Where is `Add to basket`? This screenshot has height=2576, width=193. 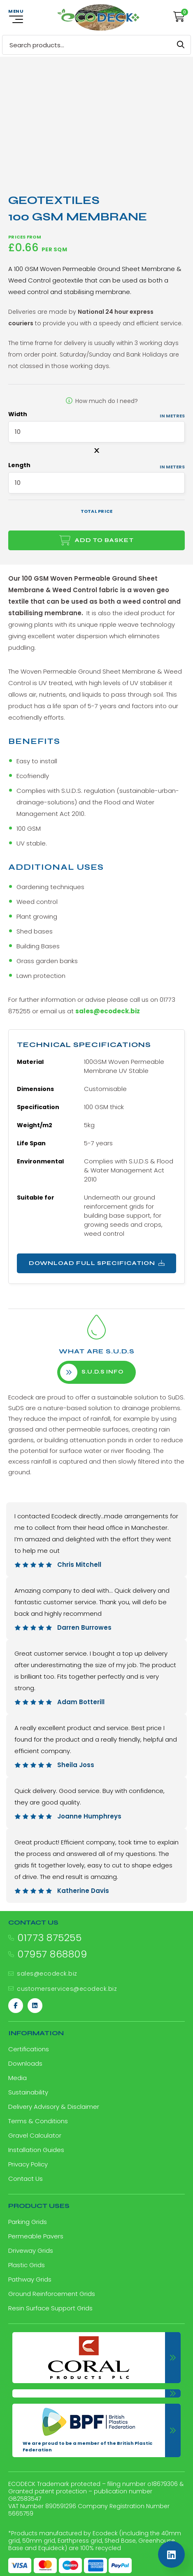 Add to basket is located at coordinates (104, 540).